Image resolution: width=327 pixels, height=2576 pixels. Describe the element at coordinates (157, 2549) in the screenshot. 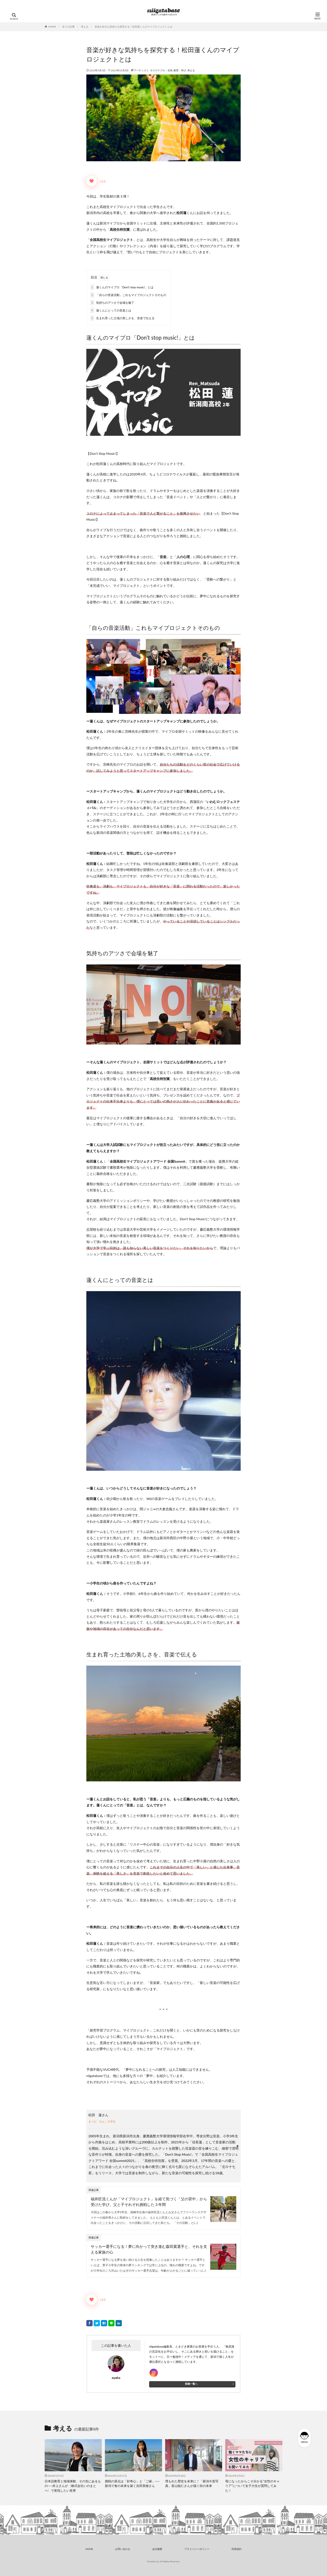

I see `会社概要` at that location.